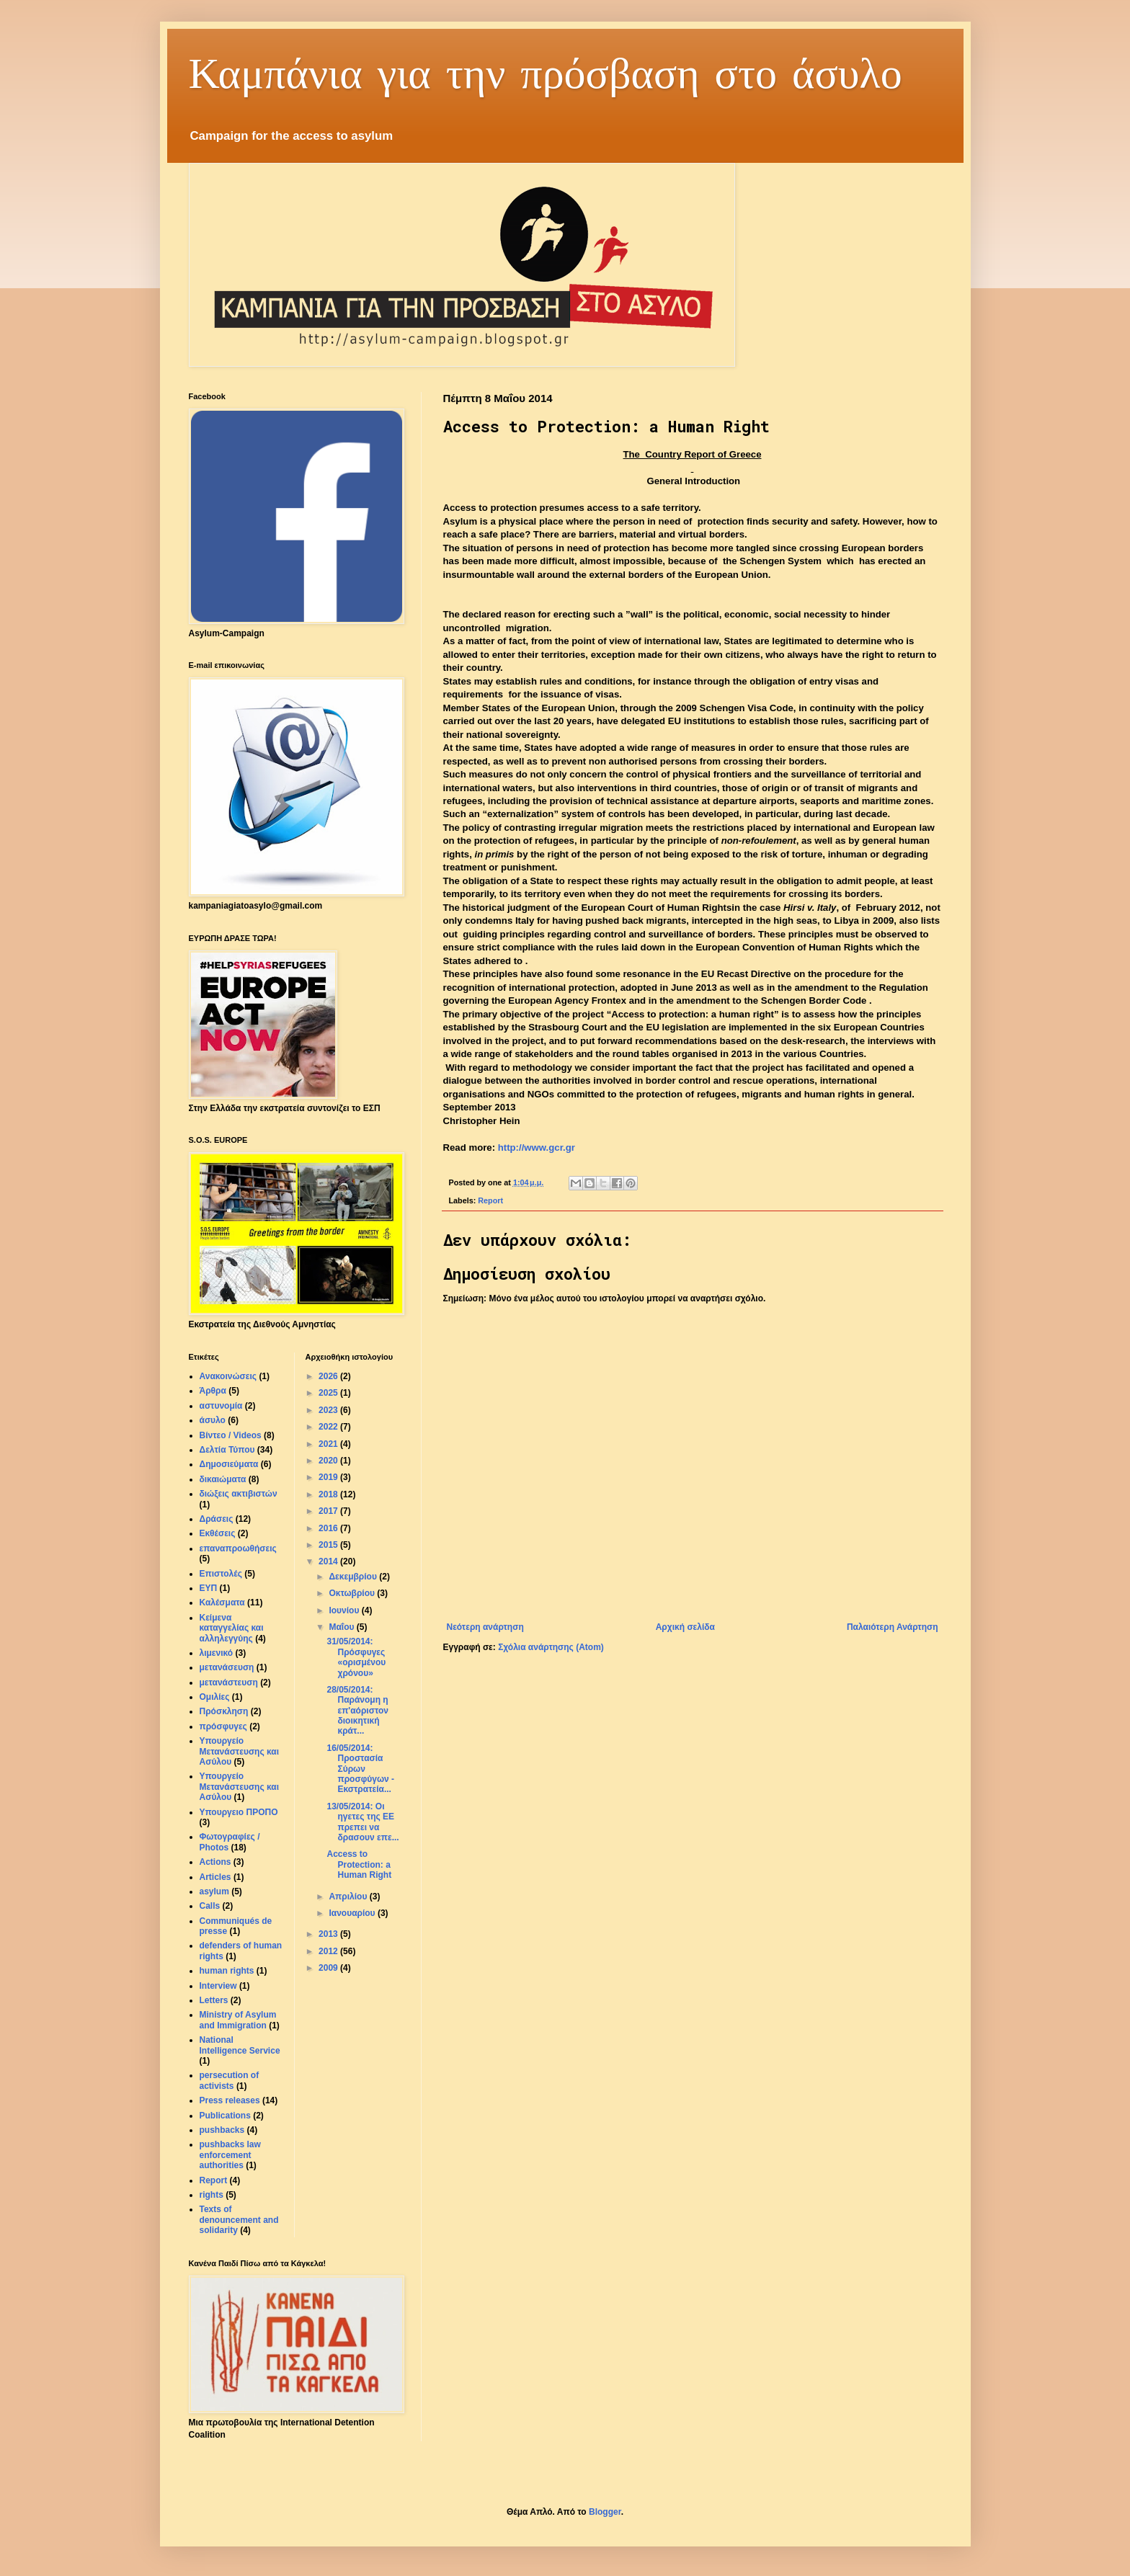 This screenshot has width=1130, height=2576. Describe the element at coordinates (329, 1951) in the screenshot. I see `2012` at that location.